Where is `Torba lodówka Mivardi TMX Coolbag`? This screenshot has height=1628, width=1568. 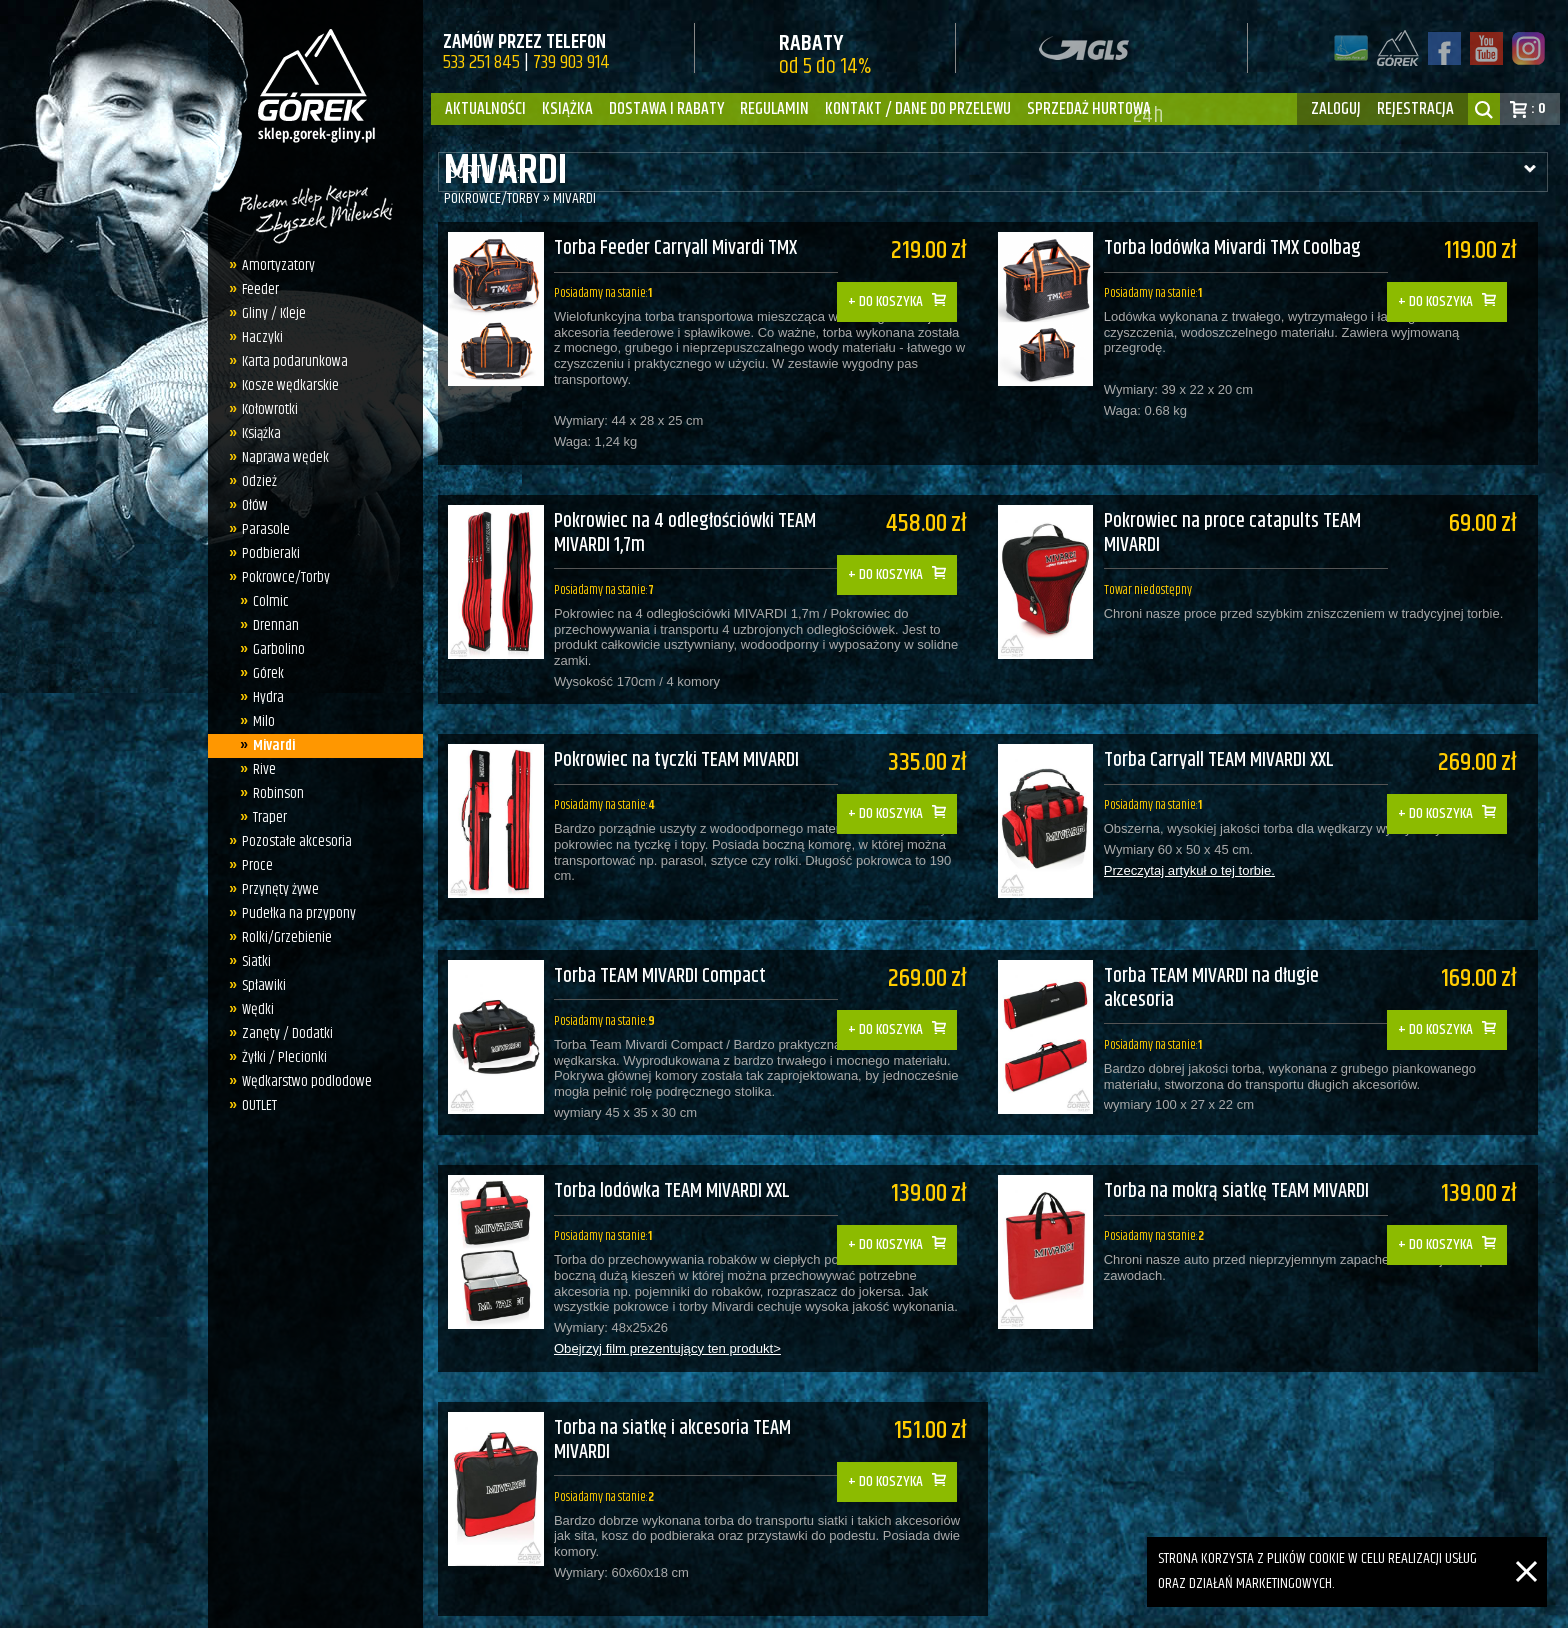
Torba lodówka Mivardi TMX Coolbag is located at coordinates (1242, 249).